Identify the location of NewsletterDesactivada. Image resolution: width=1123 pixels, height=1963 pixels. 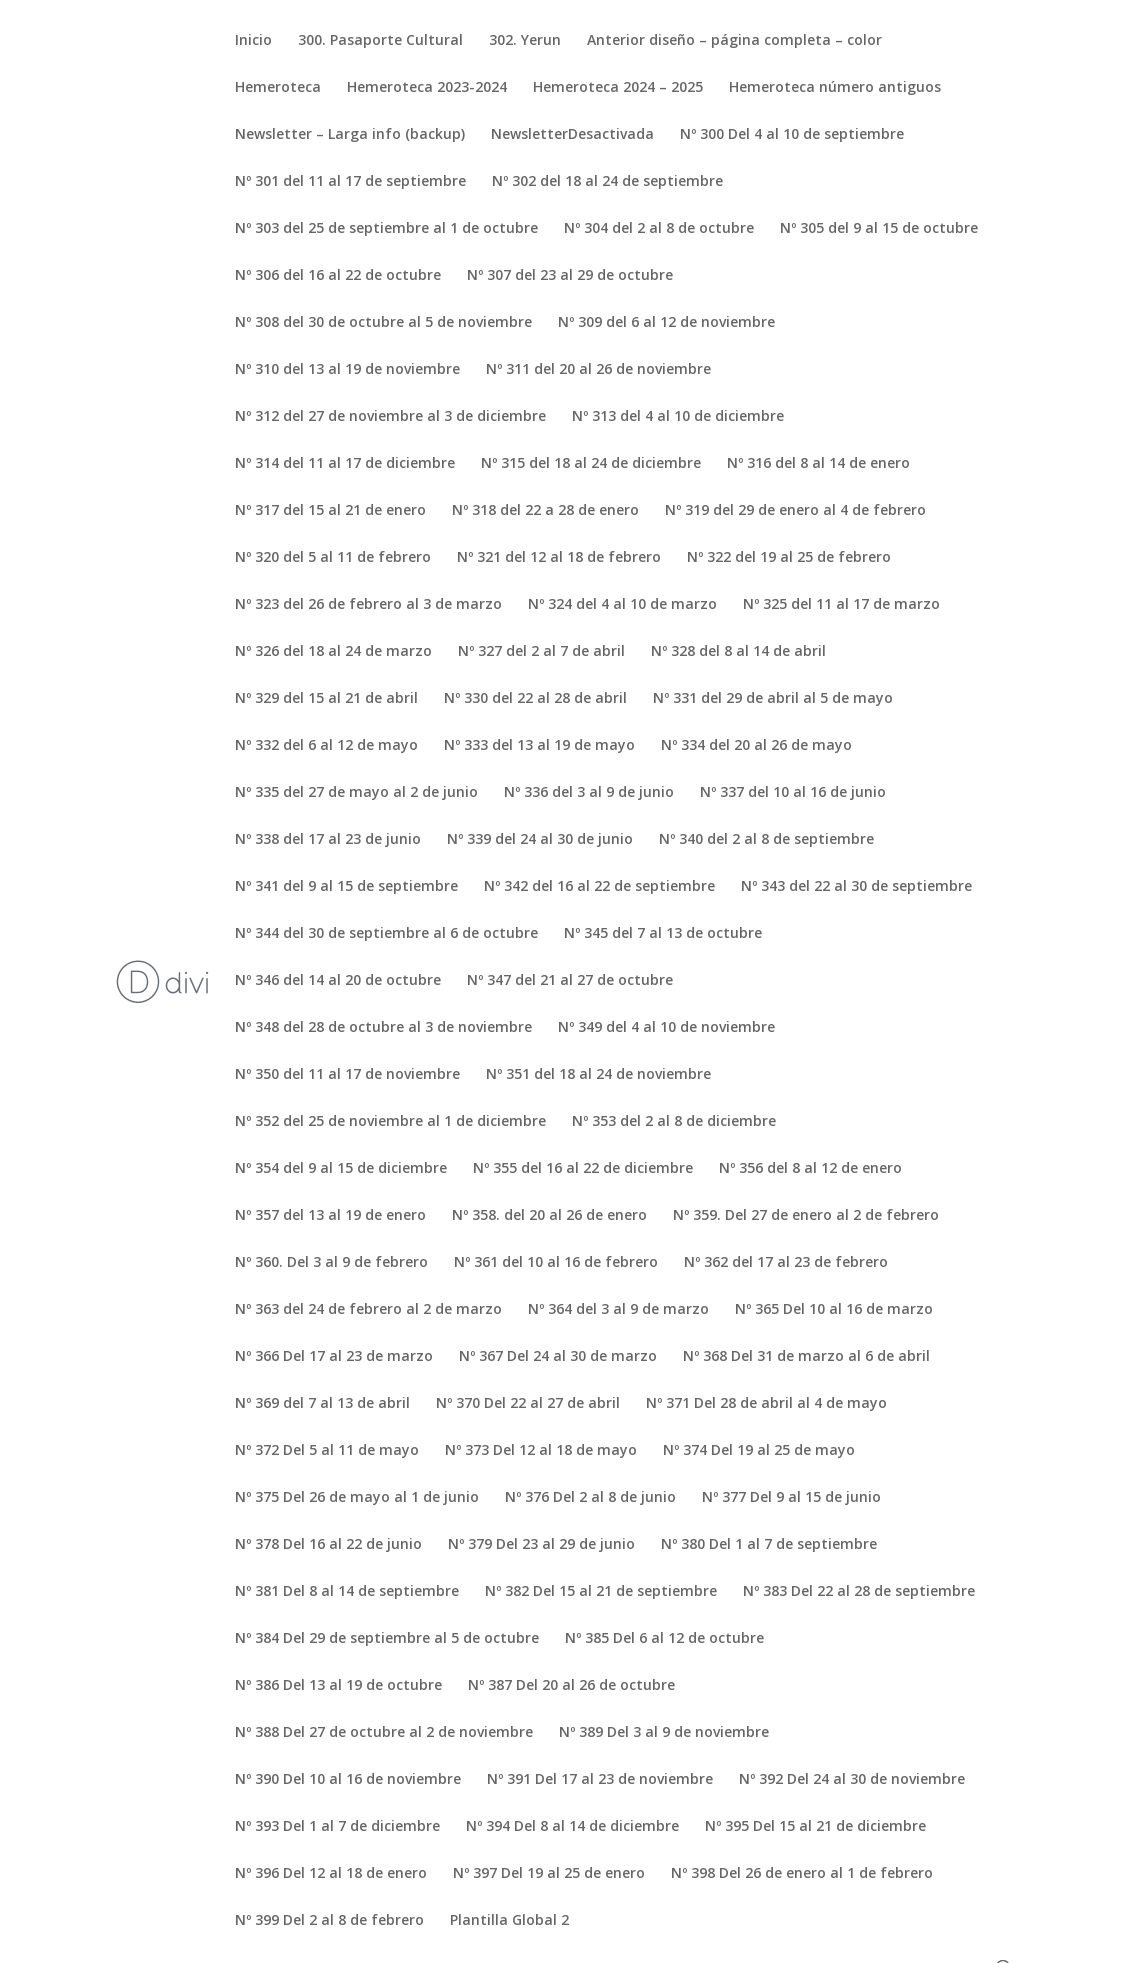
(572, 135).